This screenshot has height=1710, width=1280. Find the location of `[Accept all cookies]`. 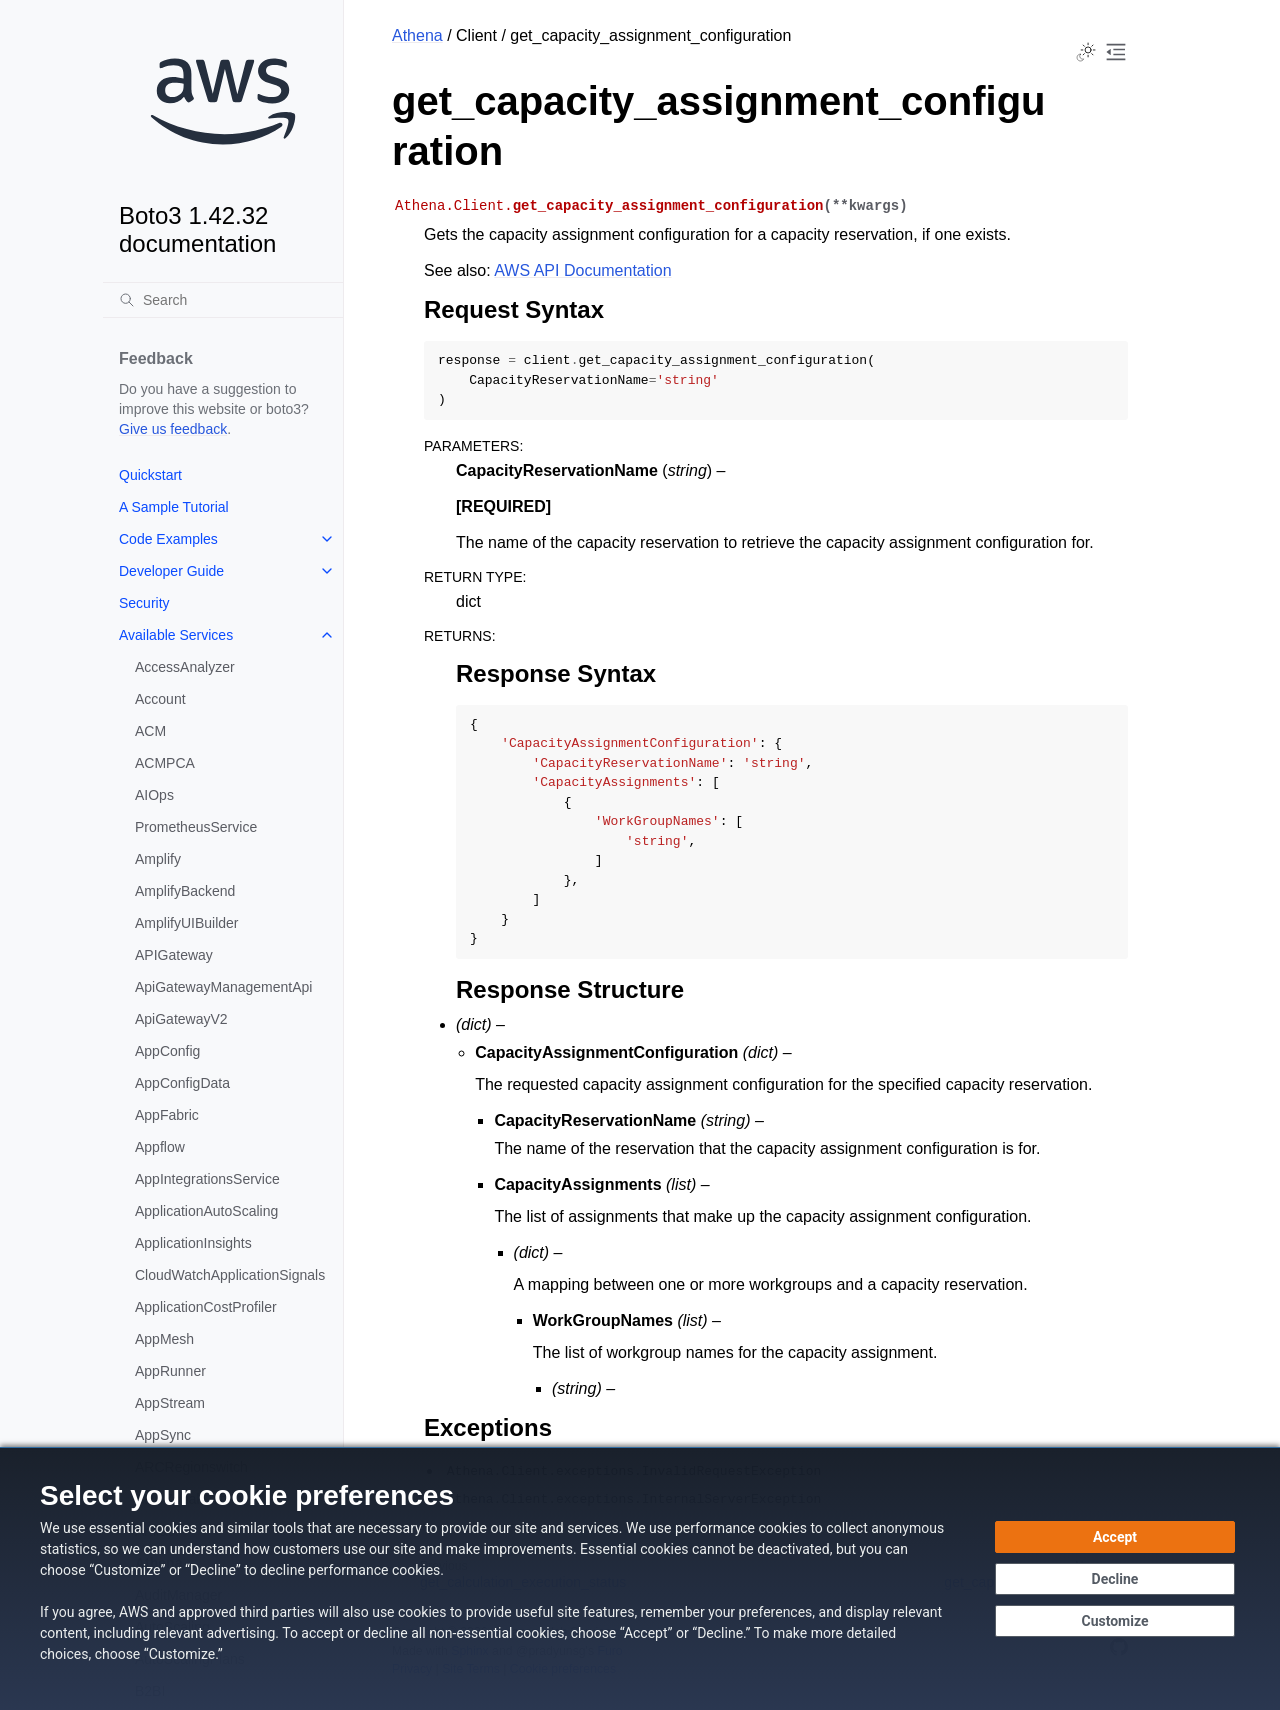

[Accept all cookies] is located at coordinates (1115, 1537).